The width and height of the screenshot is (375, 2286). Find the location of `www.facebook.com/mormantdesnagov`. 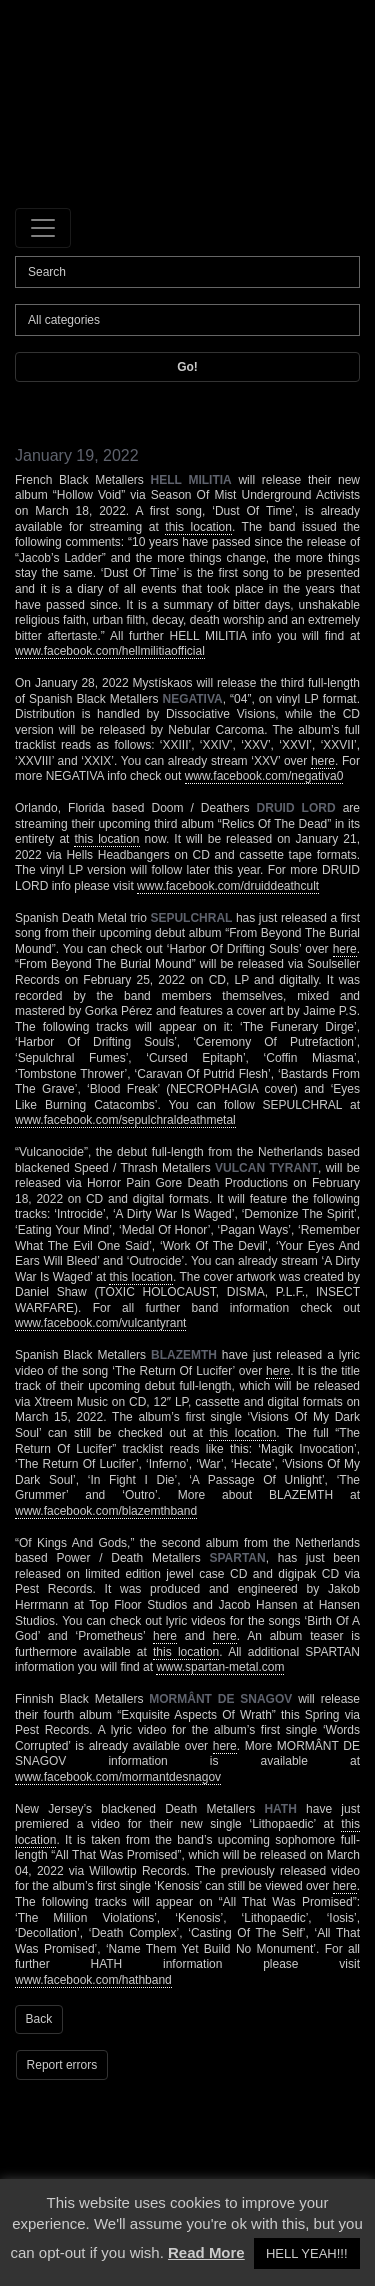

www.facebook.com/mormantdesnagov is located at coordinates (118, 1777).